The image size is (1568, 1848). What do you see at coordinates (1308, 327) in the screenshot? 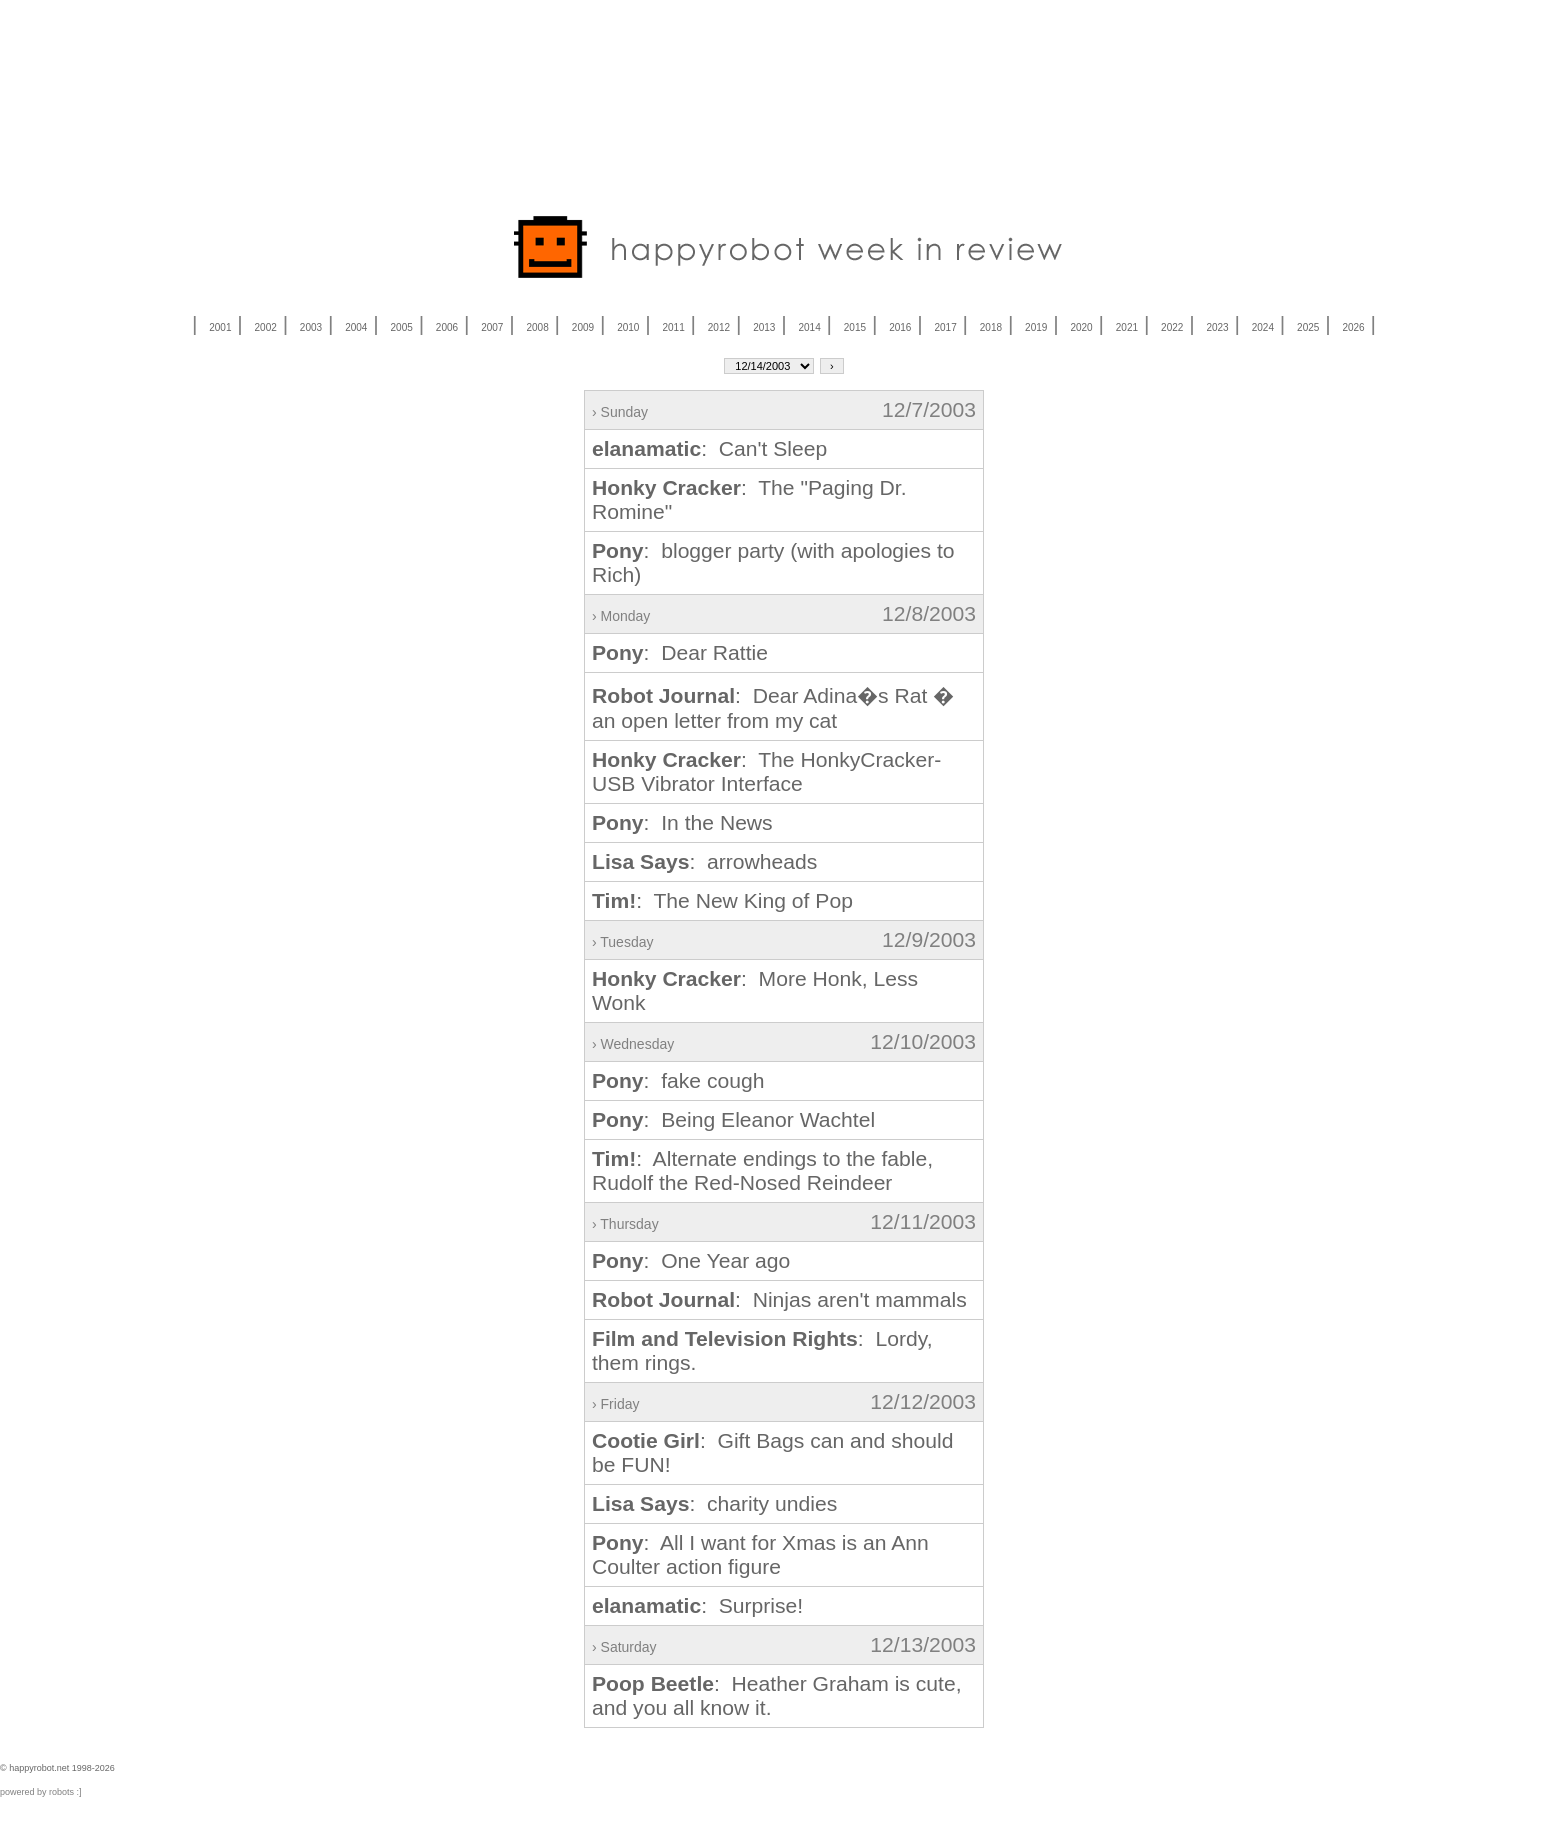
I see `2025` at bounding box center [1308, 327].